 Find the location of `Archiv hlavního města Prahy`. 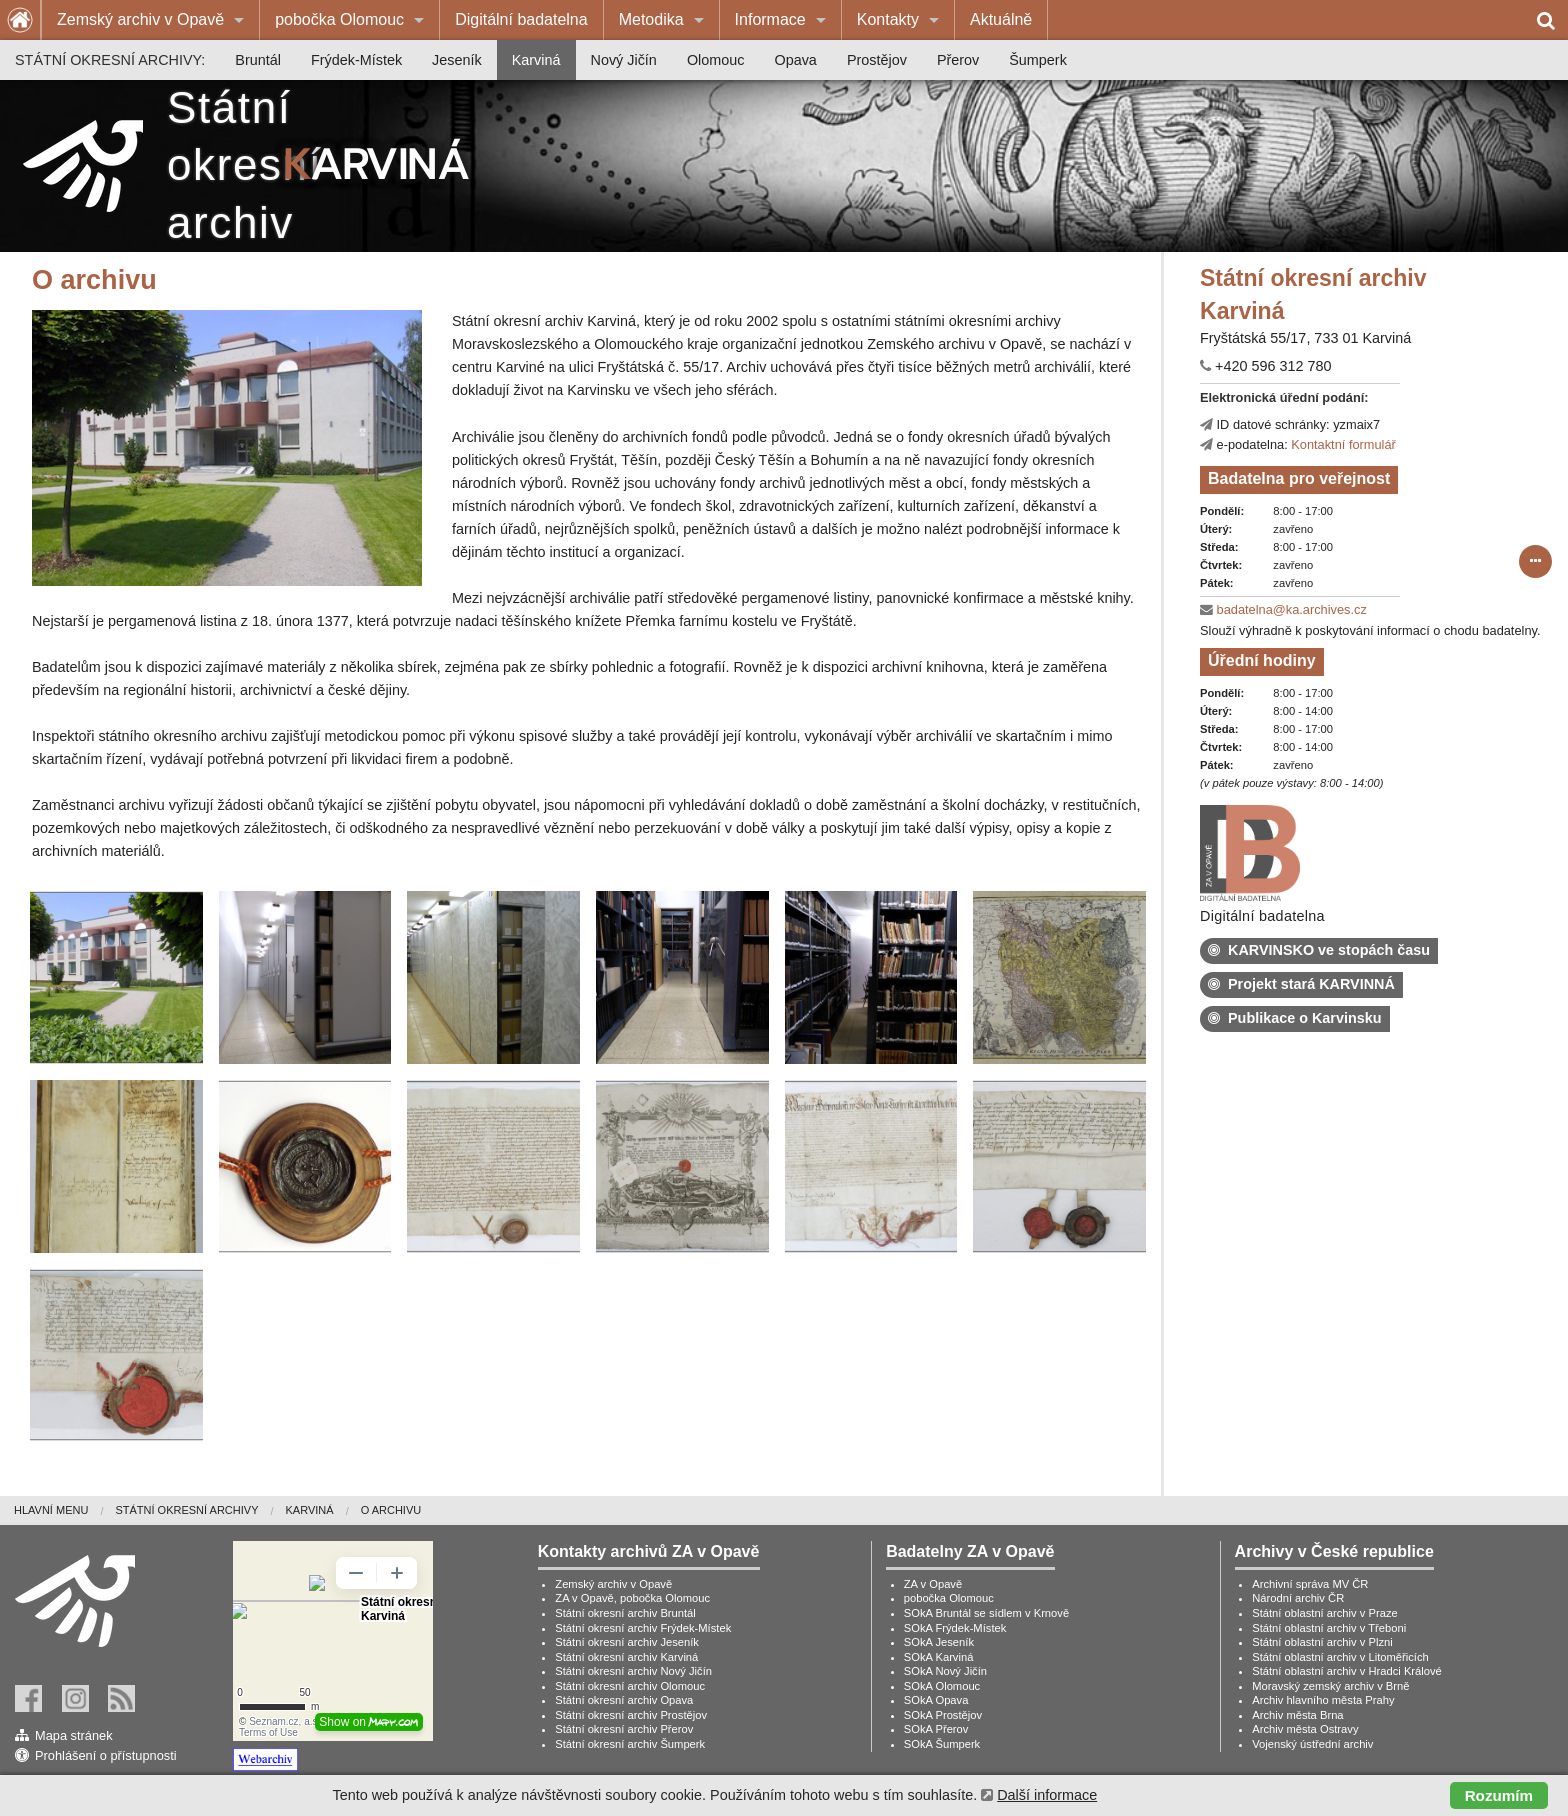

Archiv hlavního města Prahy is located at coordinates (1323, 1700).